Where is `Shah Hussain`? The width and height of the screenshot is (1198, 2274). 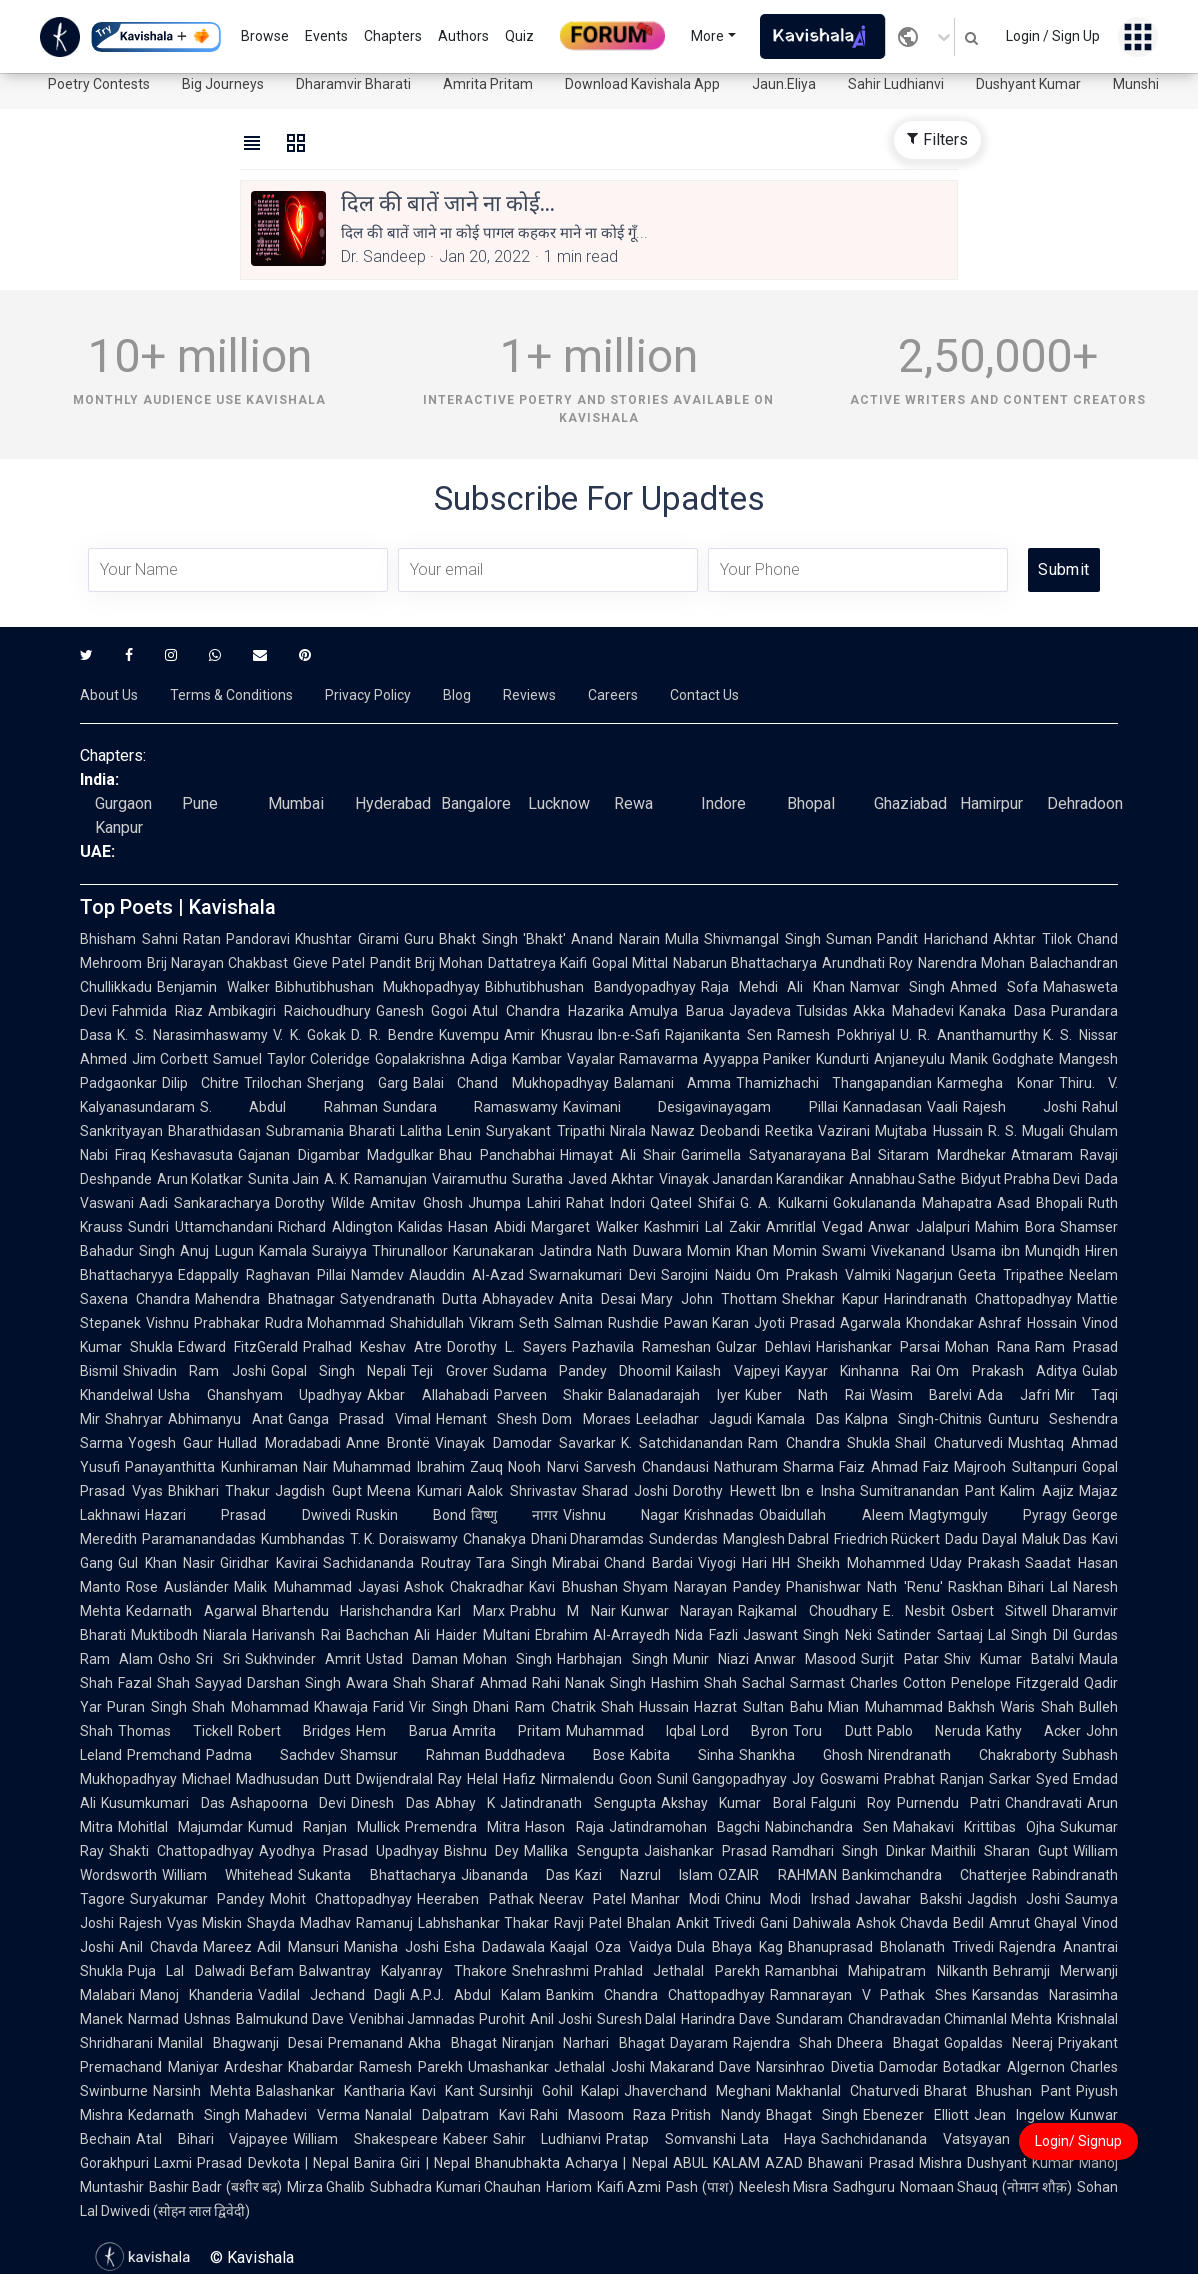 Shah Hussain is located at coordinates (645, 1707).